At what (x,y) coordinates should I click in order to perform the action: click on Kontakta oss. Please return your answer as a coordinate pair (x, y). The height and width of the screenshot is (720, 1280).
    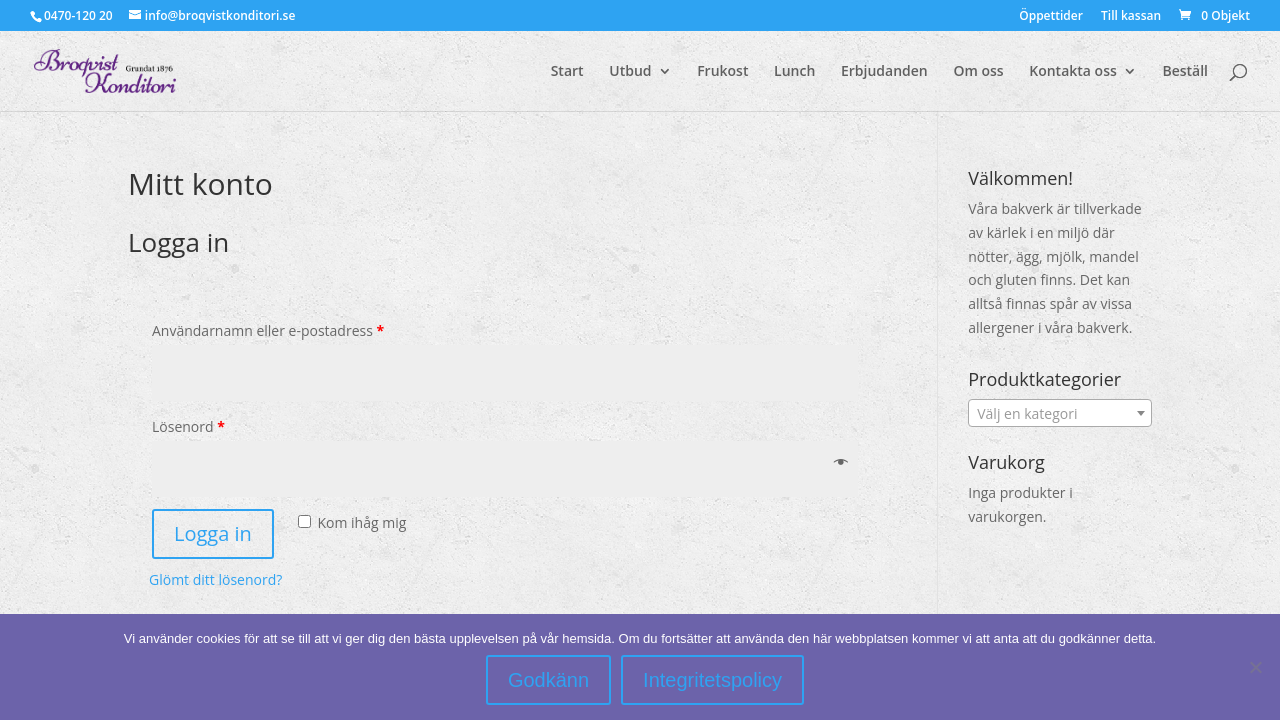
    Looking at the image, I should click on (1073, 72).